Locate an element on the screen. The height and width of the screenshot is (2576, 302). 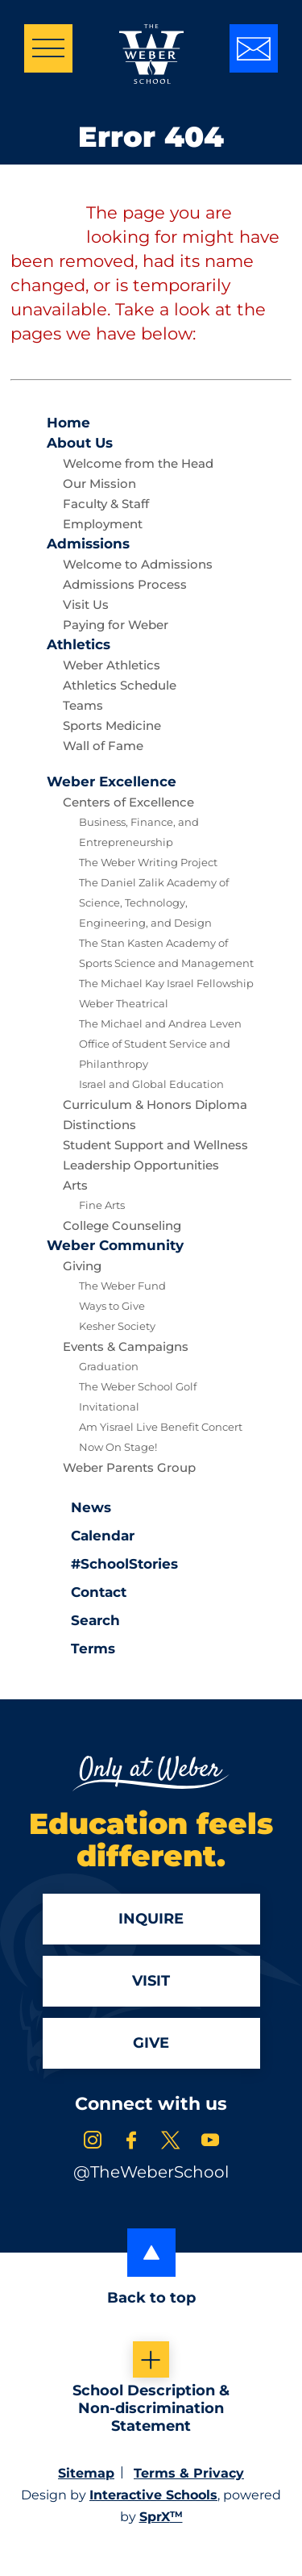
Home is located at coordinates (68, 423).